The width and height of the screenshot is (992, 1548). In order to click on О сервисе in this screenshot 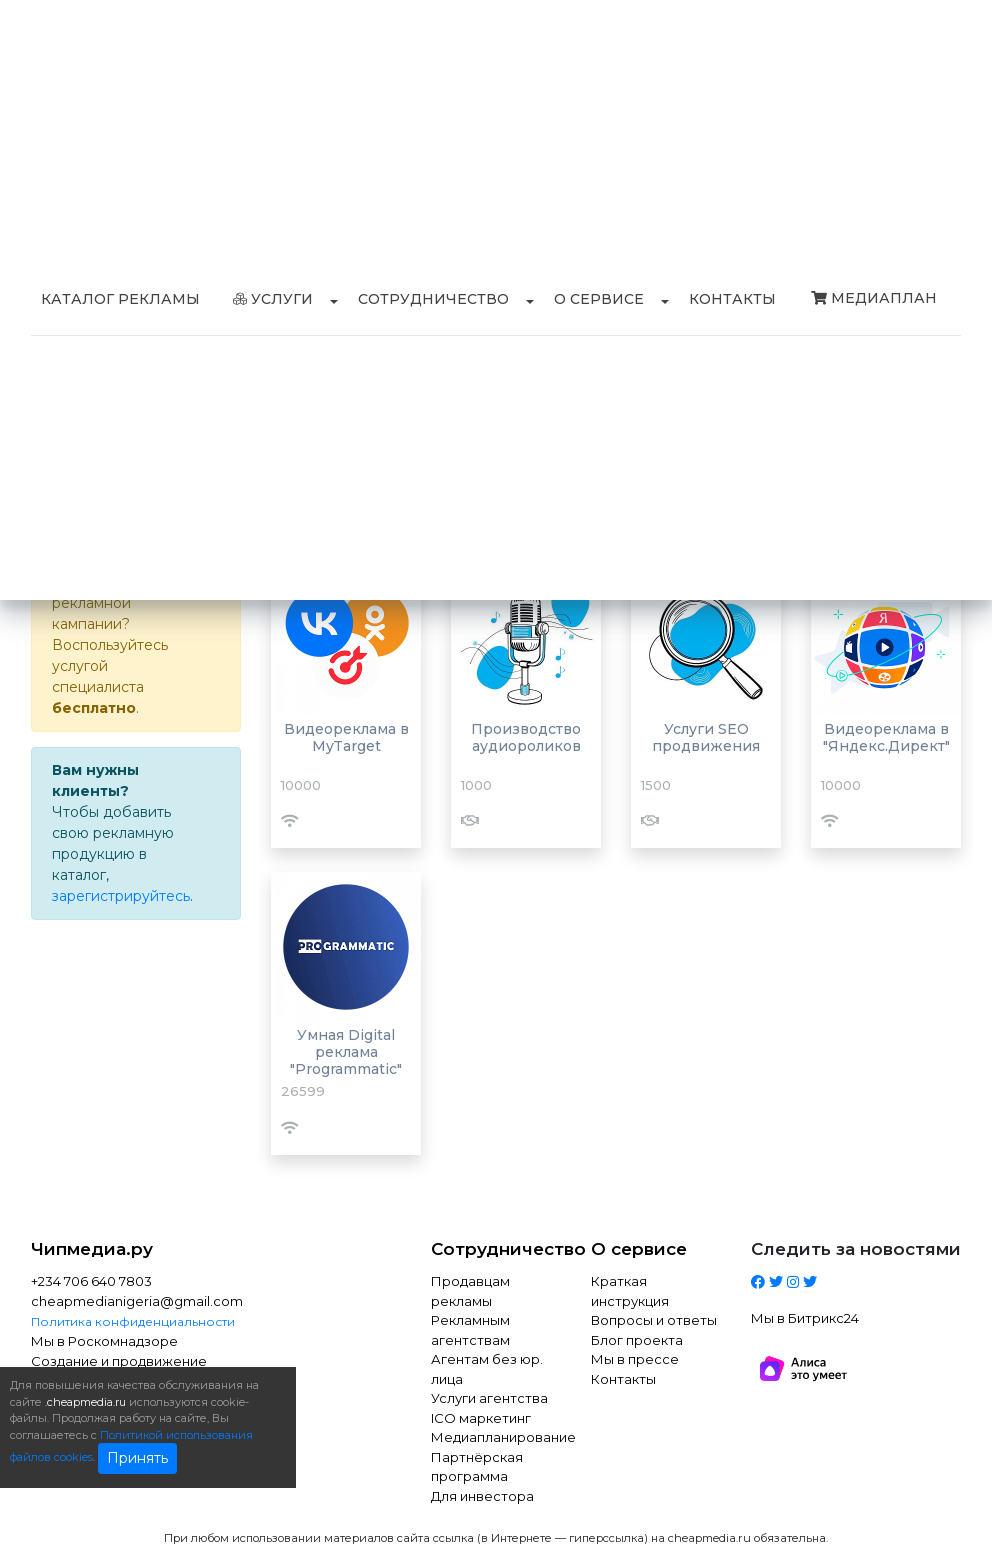, I will do `click(639, 1249)`.